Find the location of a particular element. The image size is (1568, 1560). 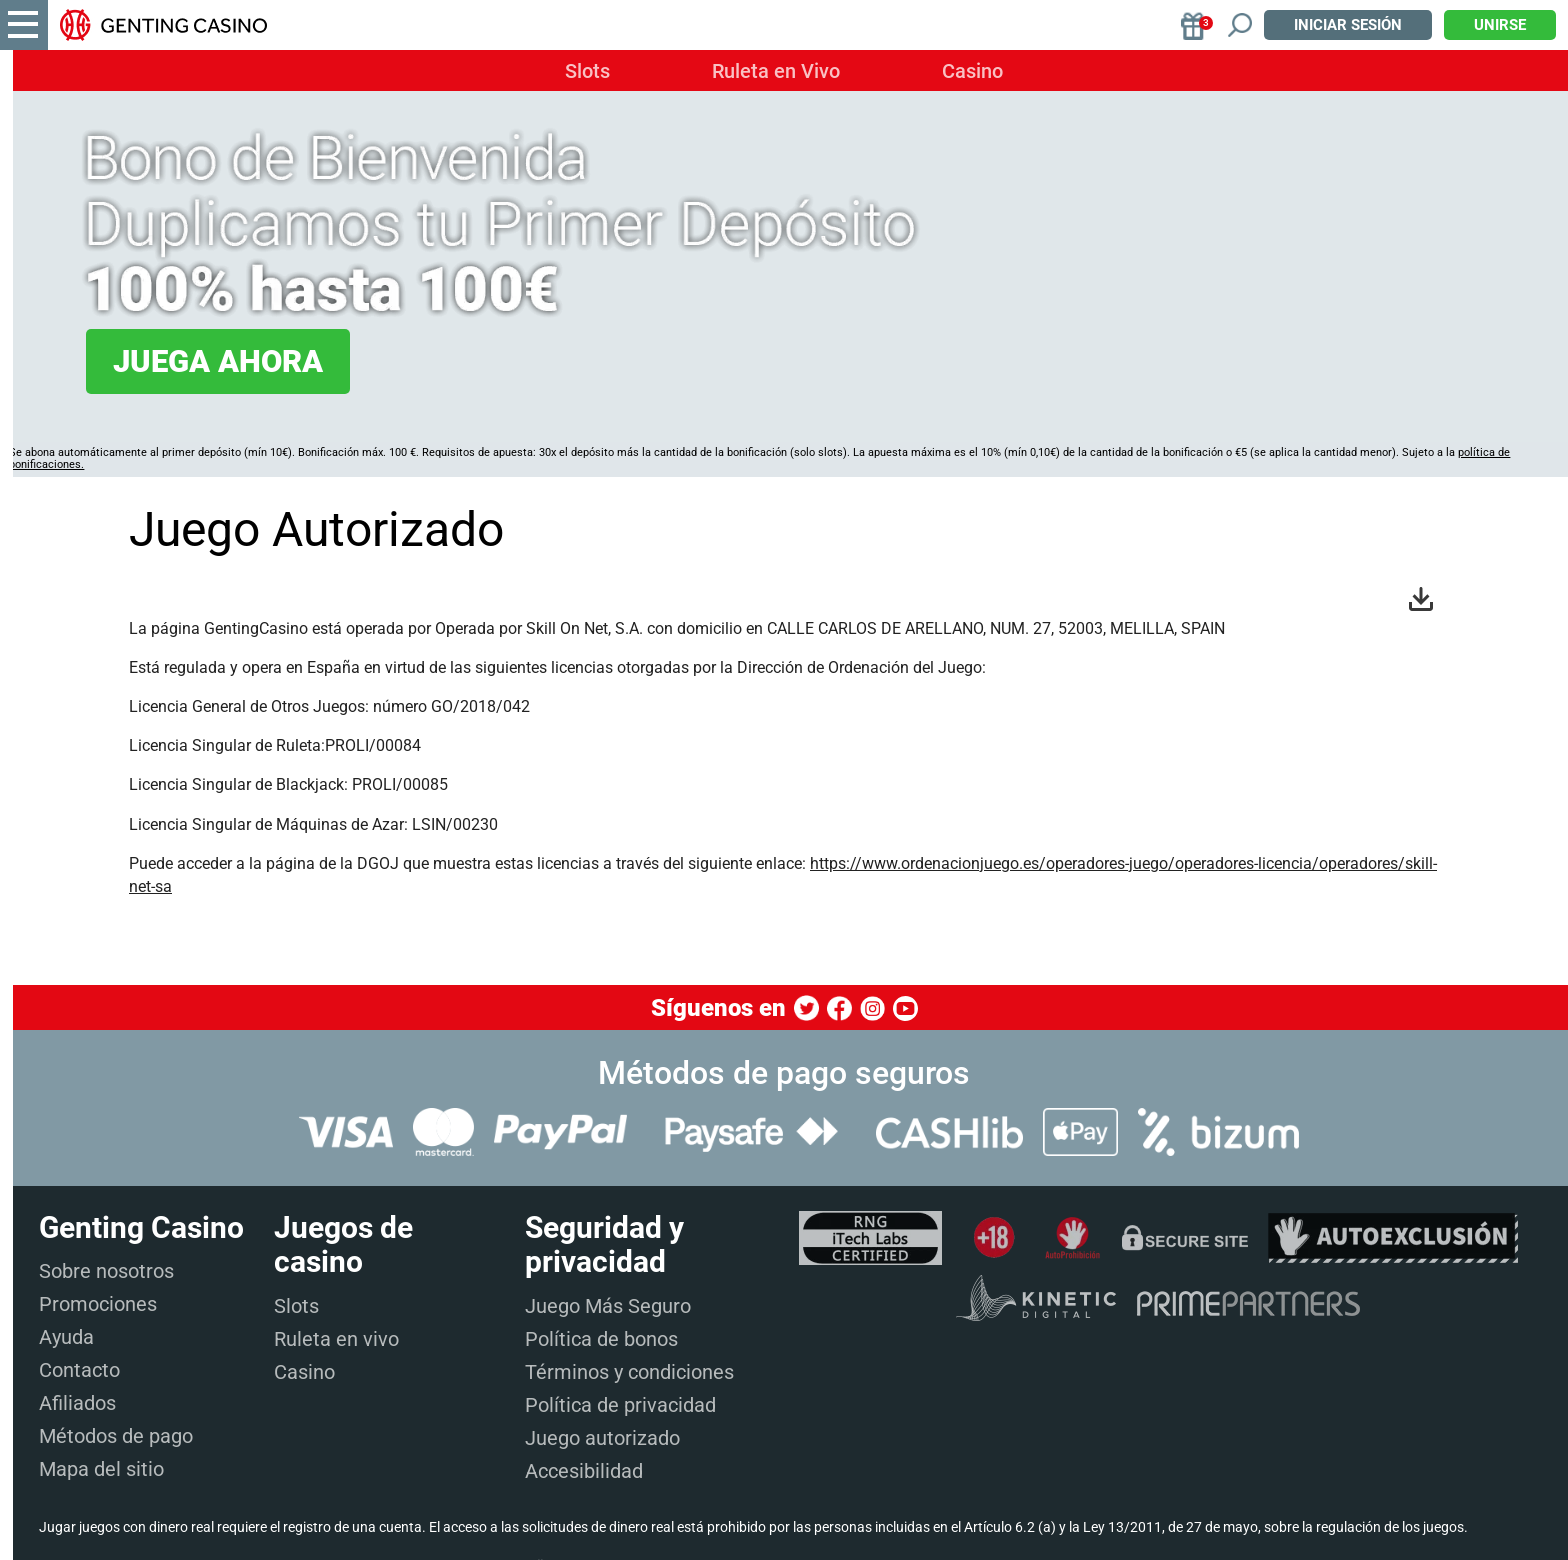

Política de privacidad is located at coordinates (620, 1405).